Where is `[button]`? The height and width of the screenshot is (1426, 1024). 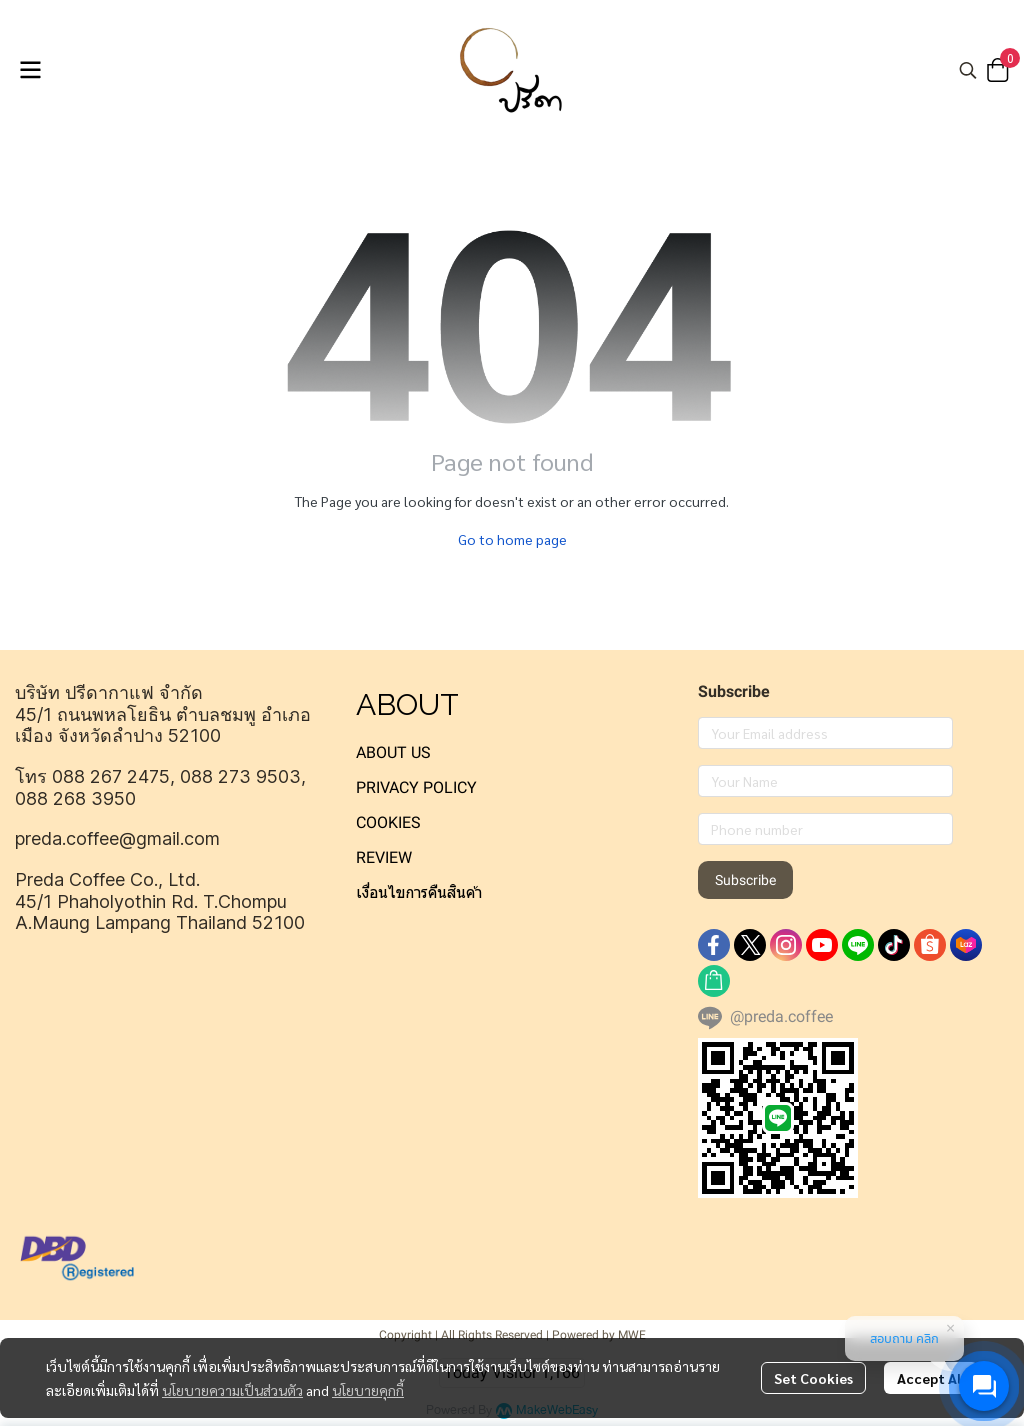
[button] is located at coordinates (968, 70).